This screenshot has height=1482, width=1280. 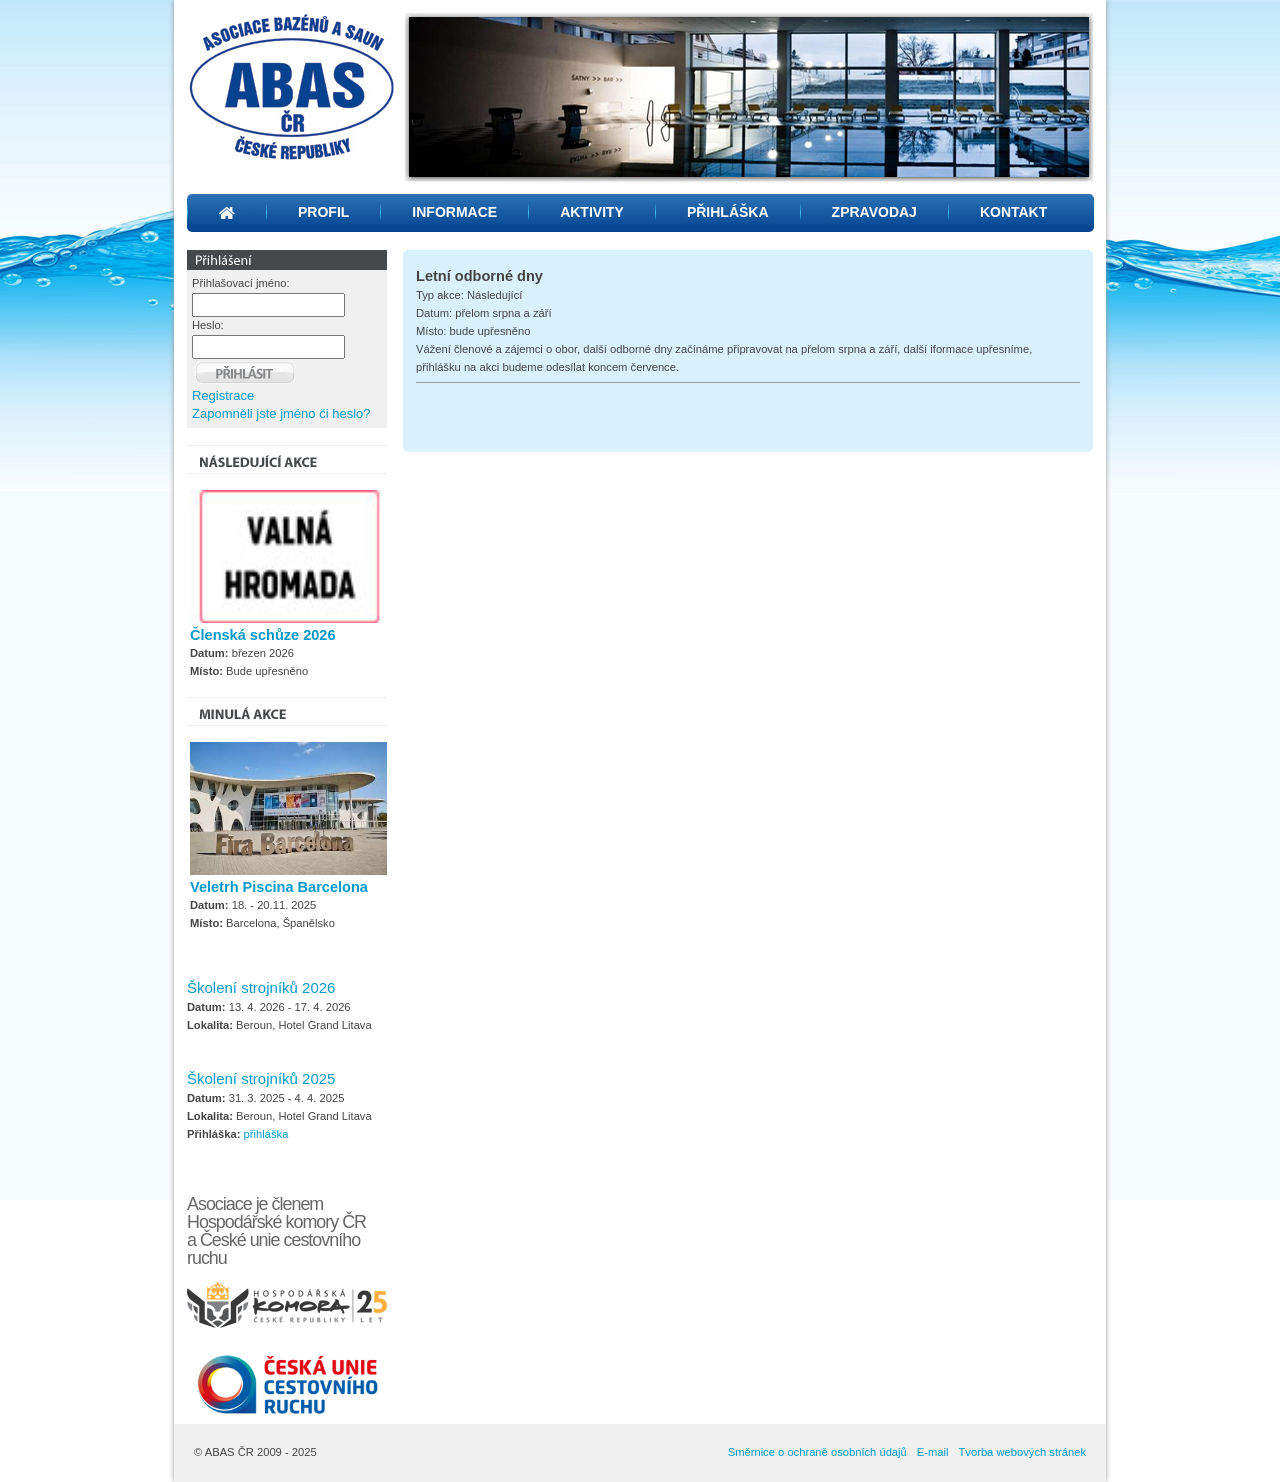 What do you see at coordinates (1013, 212) in the screenshot?
I see `KONTAKT` at bounding box center [1013, 212].